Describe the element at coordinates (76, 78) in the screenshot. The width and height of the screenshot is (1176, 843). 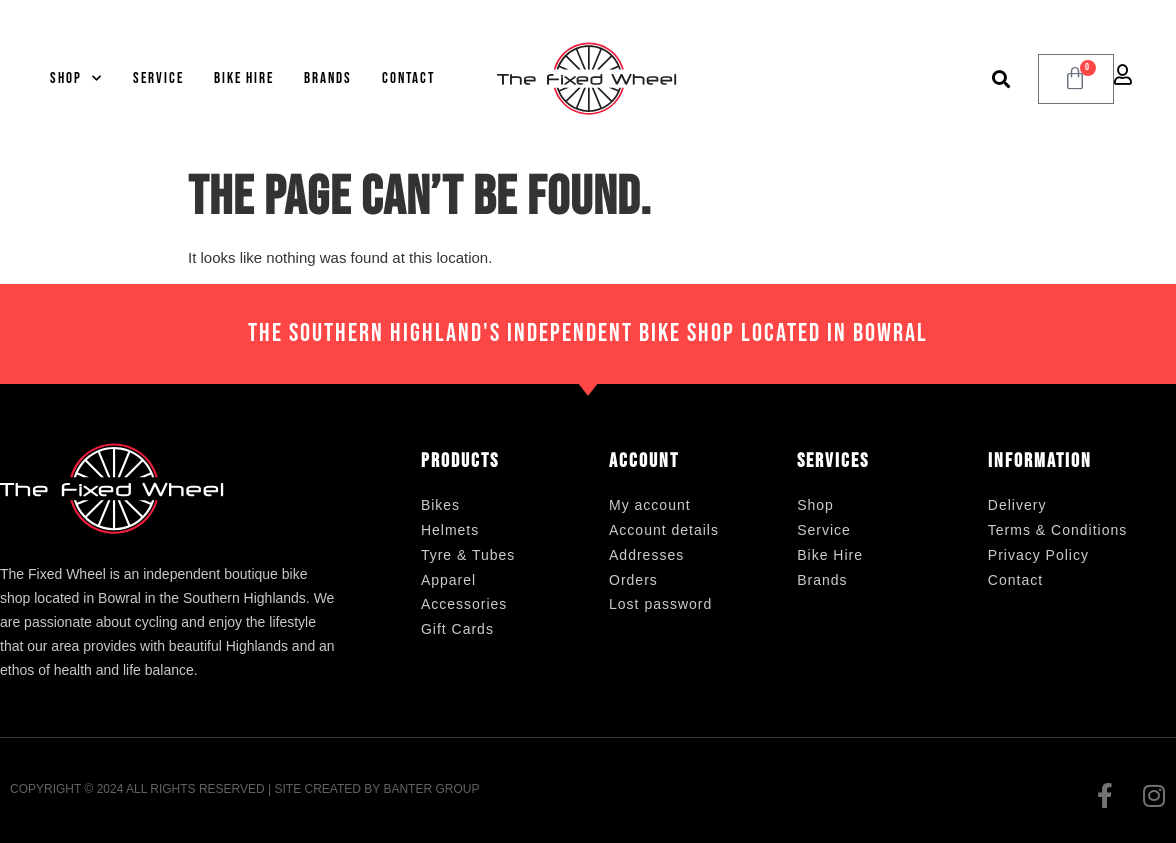
I see `Shop` at that location.